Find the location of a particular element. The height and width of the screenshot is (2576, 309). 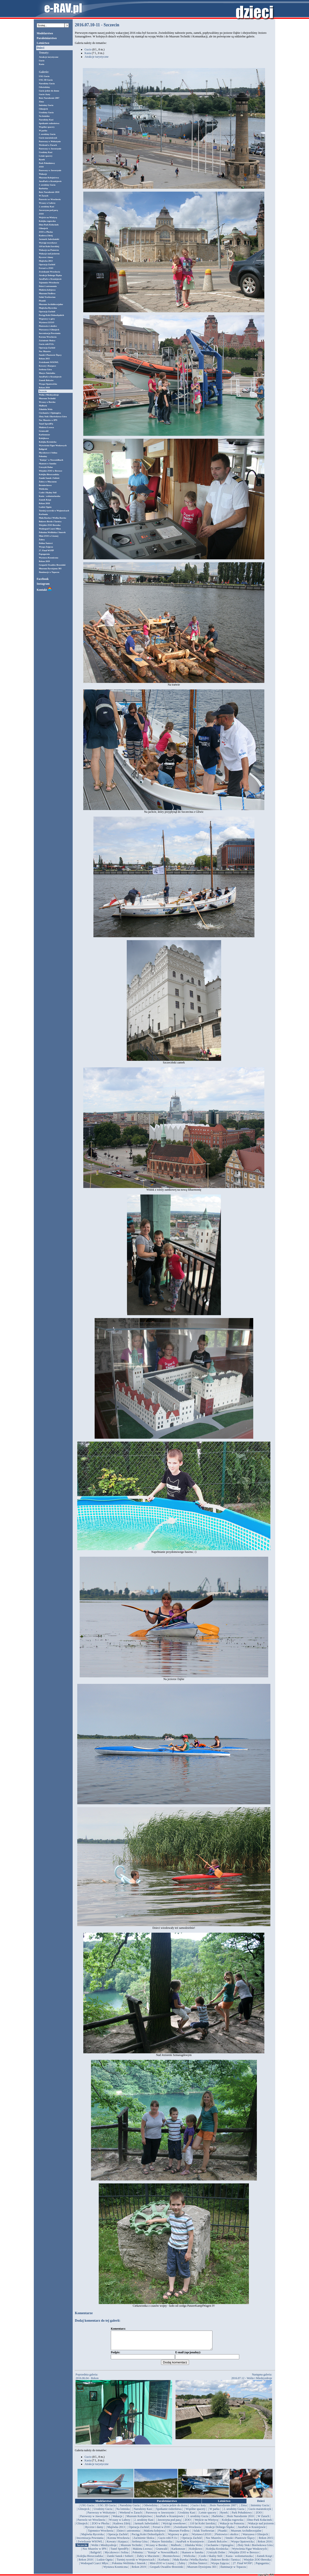

Ciechanów i Opinogóra is located at coordinates (50, 413).